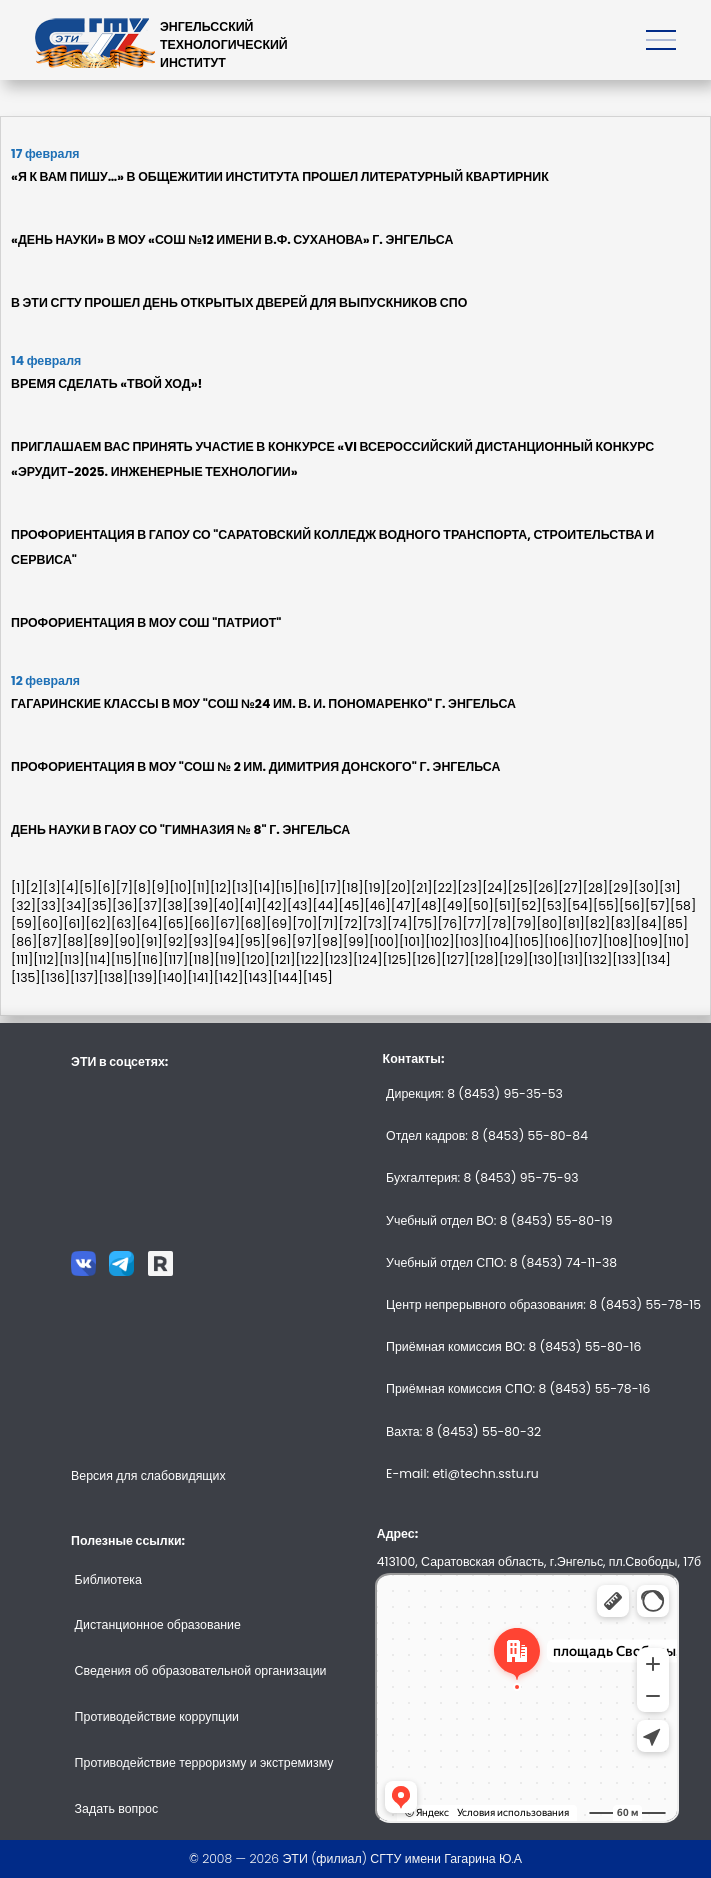 This screenshot has width=711, height=1878. Describe the element at coordinates (455, 959) in the screenshot. I see `[127]` at that location.